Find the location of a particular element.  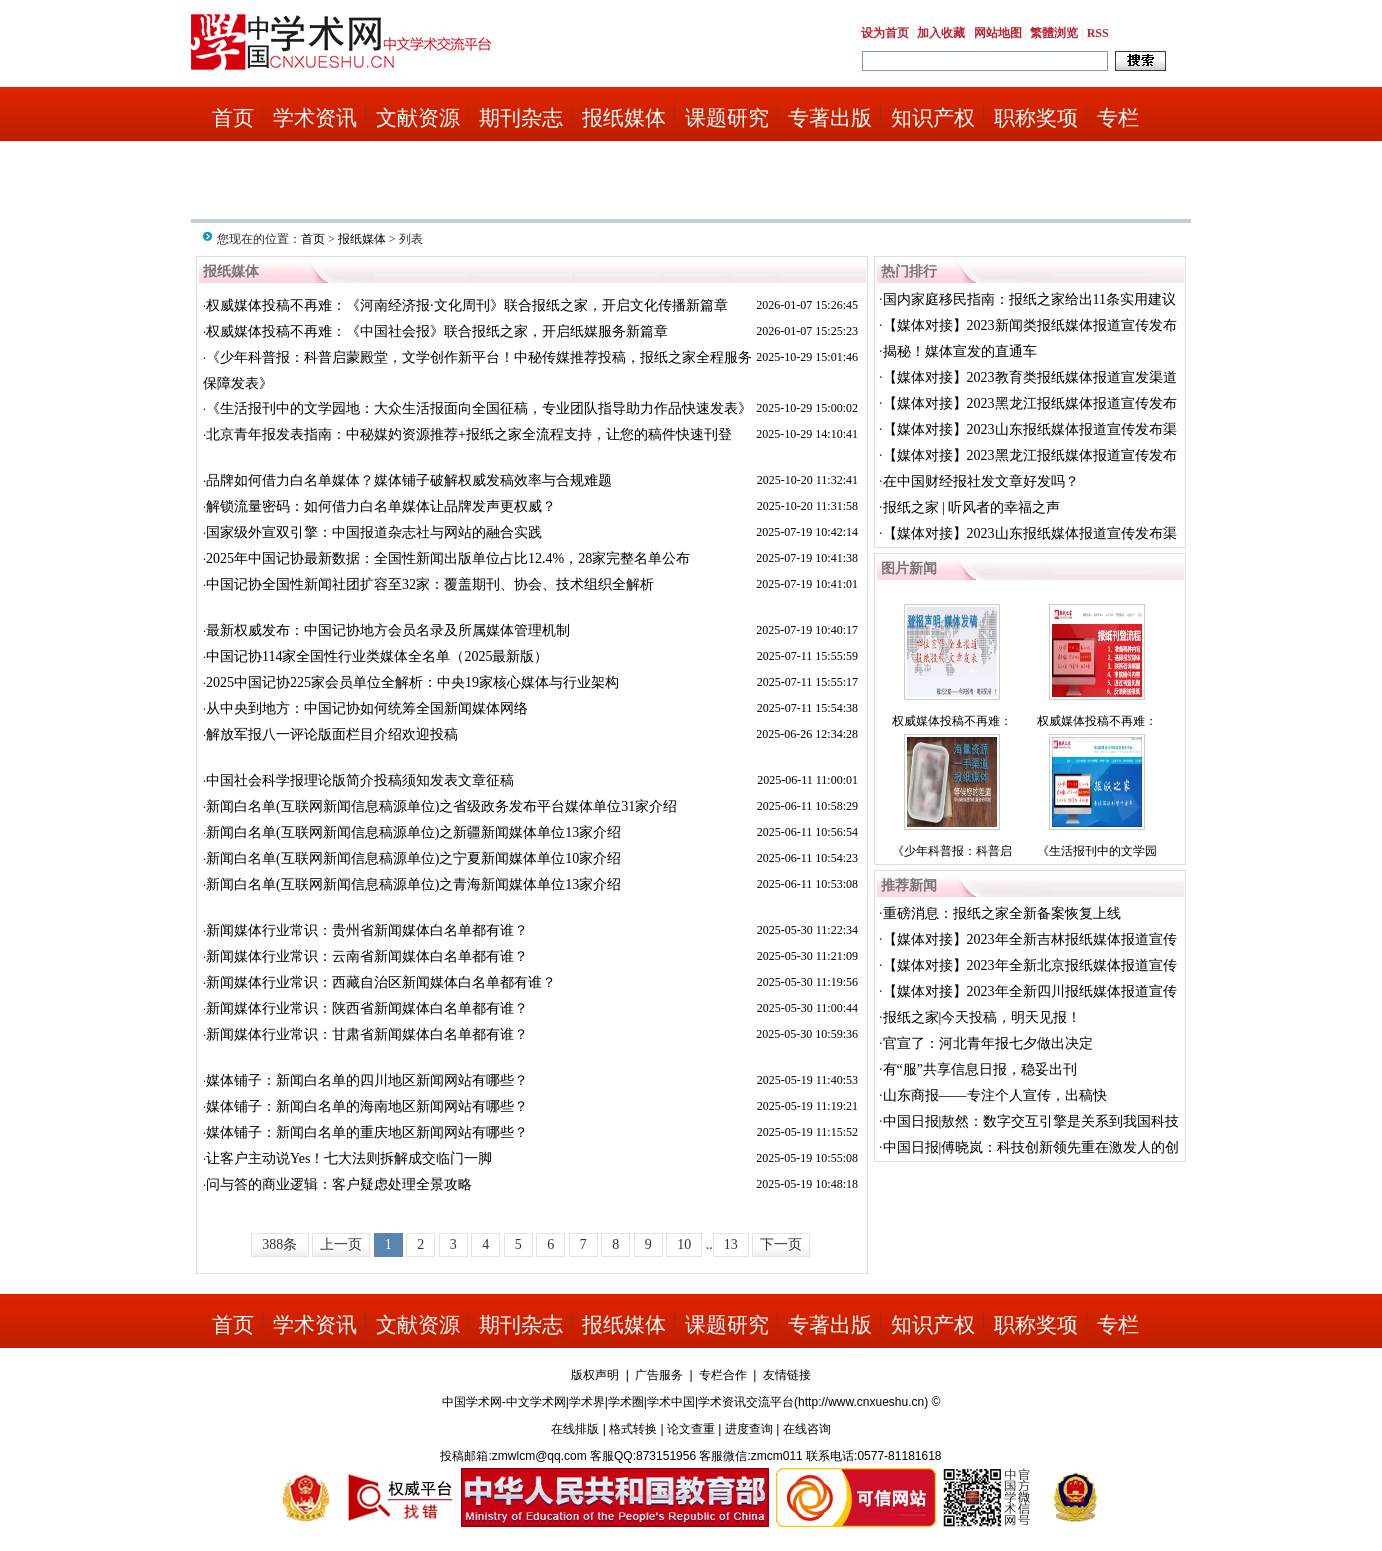

职称奖项 is located at coordinates (1036, 118).